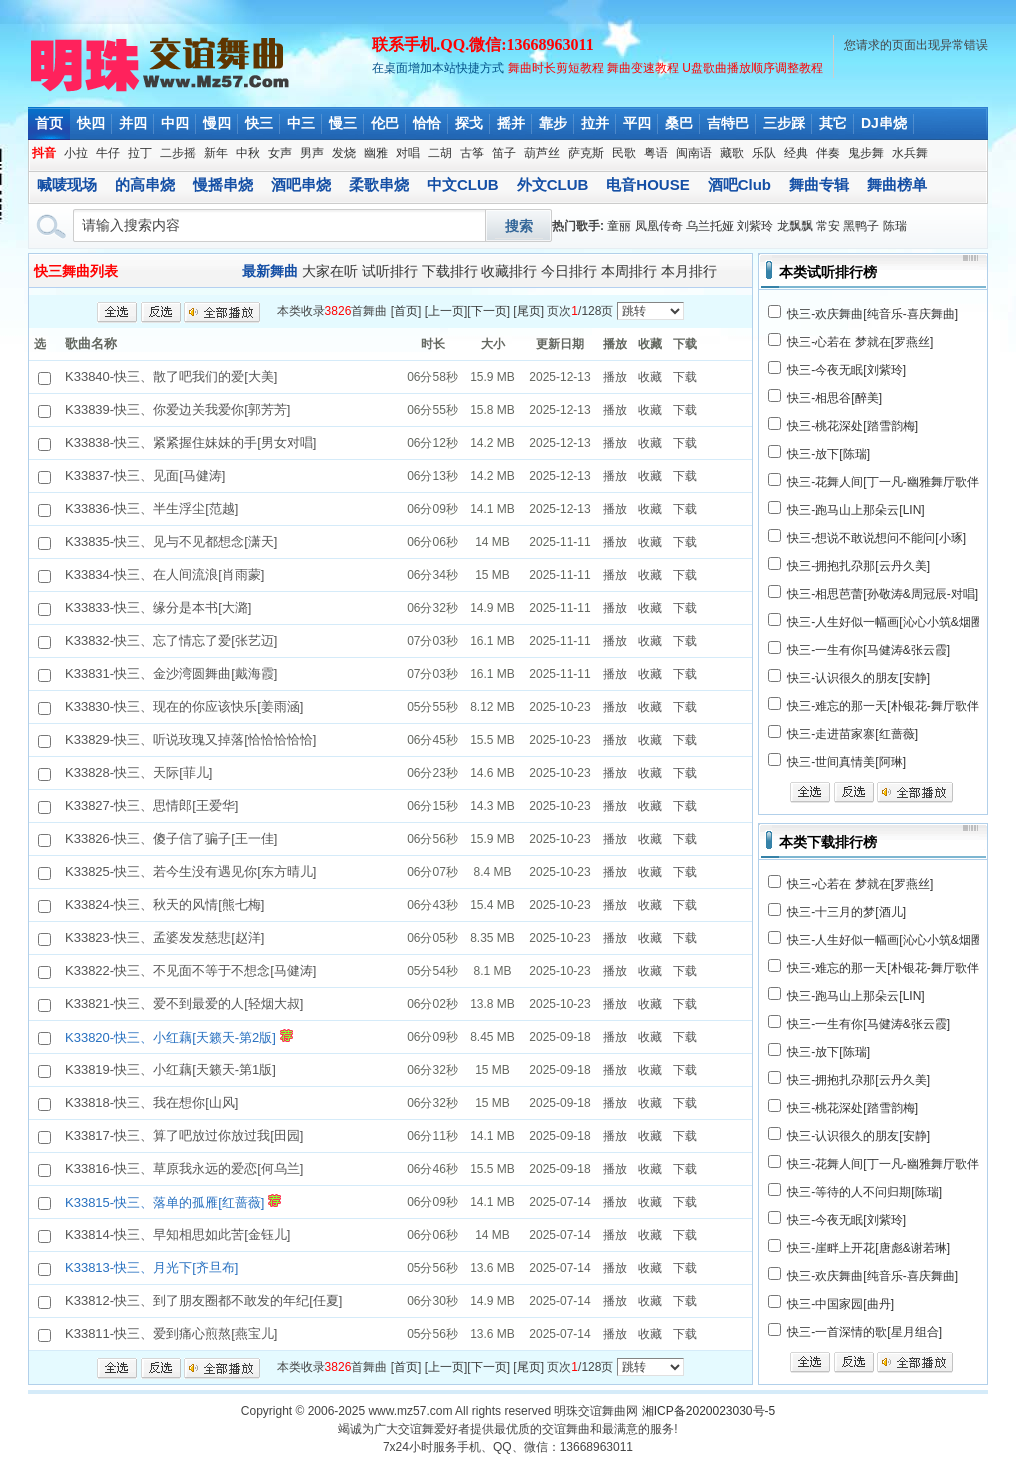 The image size is (1016, 1460). What do you see at coordinates (184, 1135) in the screenshot?
I see `K33817-快三、算了吧放过你放过我[田园]` at bounding box center [184, 1135].